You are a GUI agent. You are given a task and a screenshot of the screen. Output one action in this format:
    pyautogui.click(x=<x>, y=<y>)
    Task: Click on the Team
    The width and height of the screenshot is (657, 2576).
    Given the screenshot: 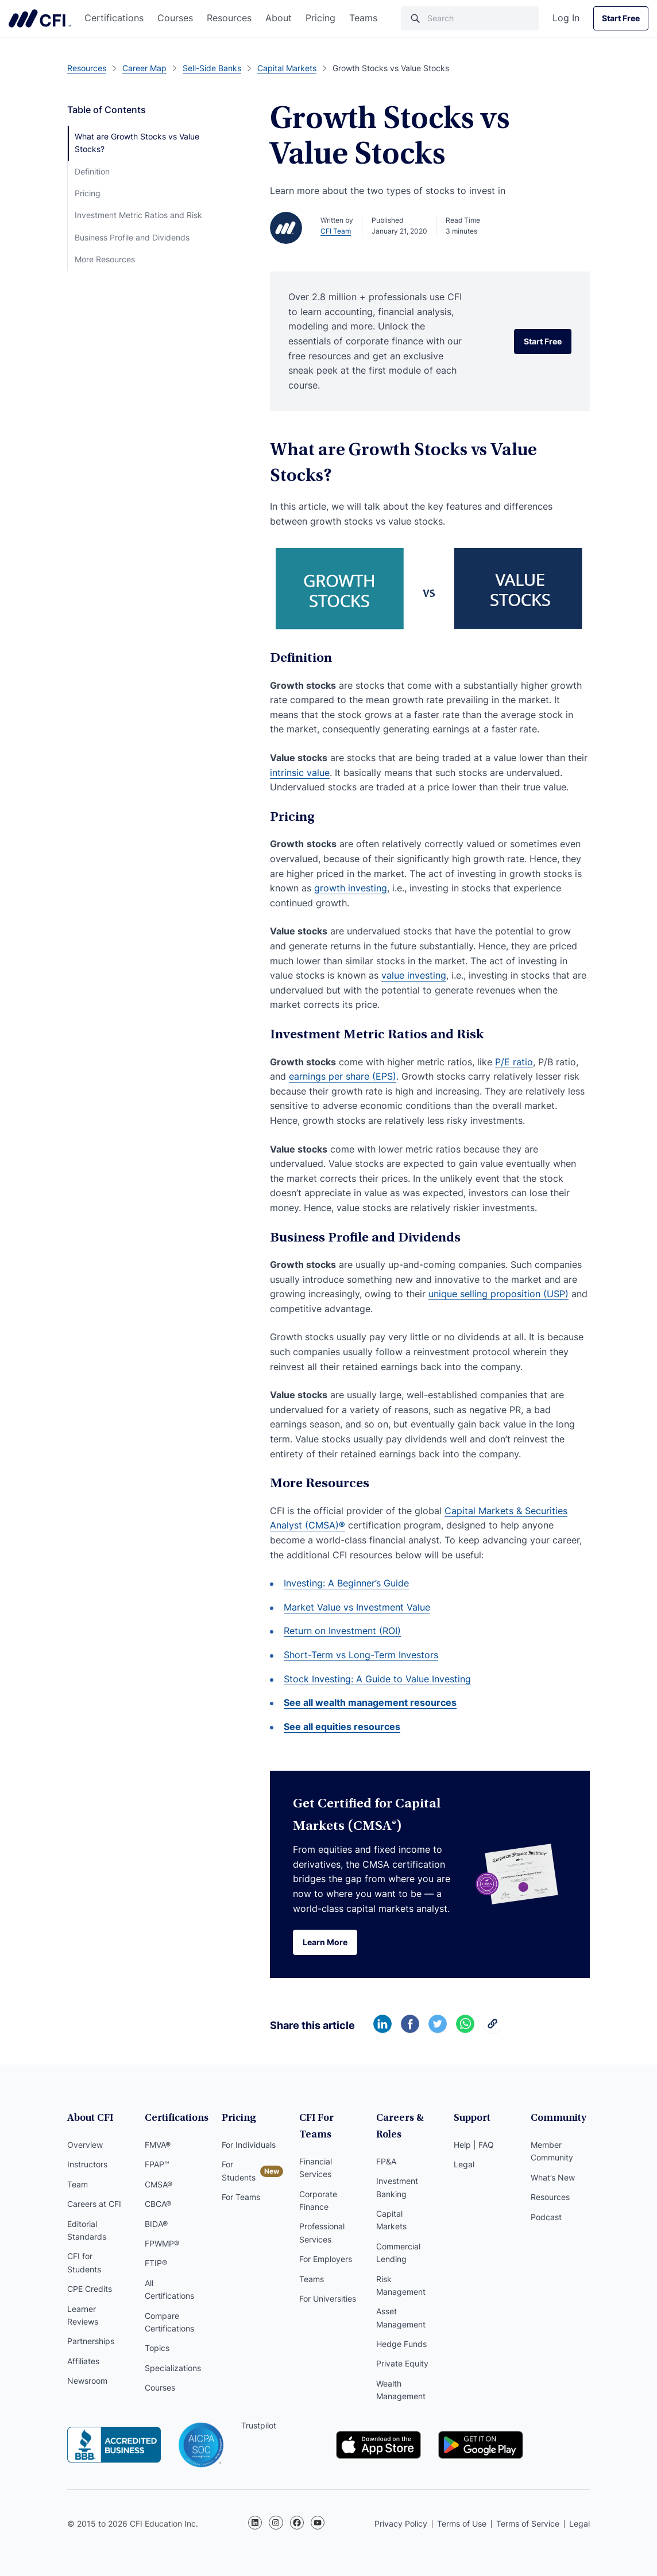 What is the action you would take?
    pyautogui.click(x=77, y=2184)
    